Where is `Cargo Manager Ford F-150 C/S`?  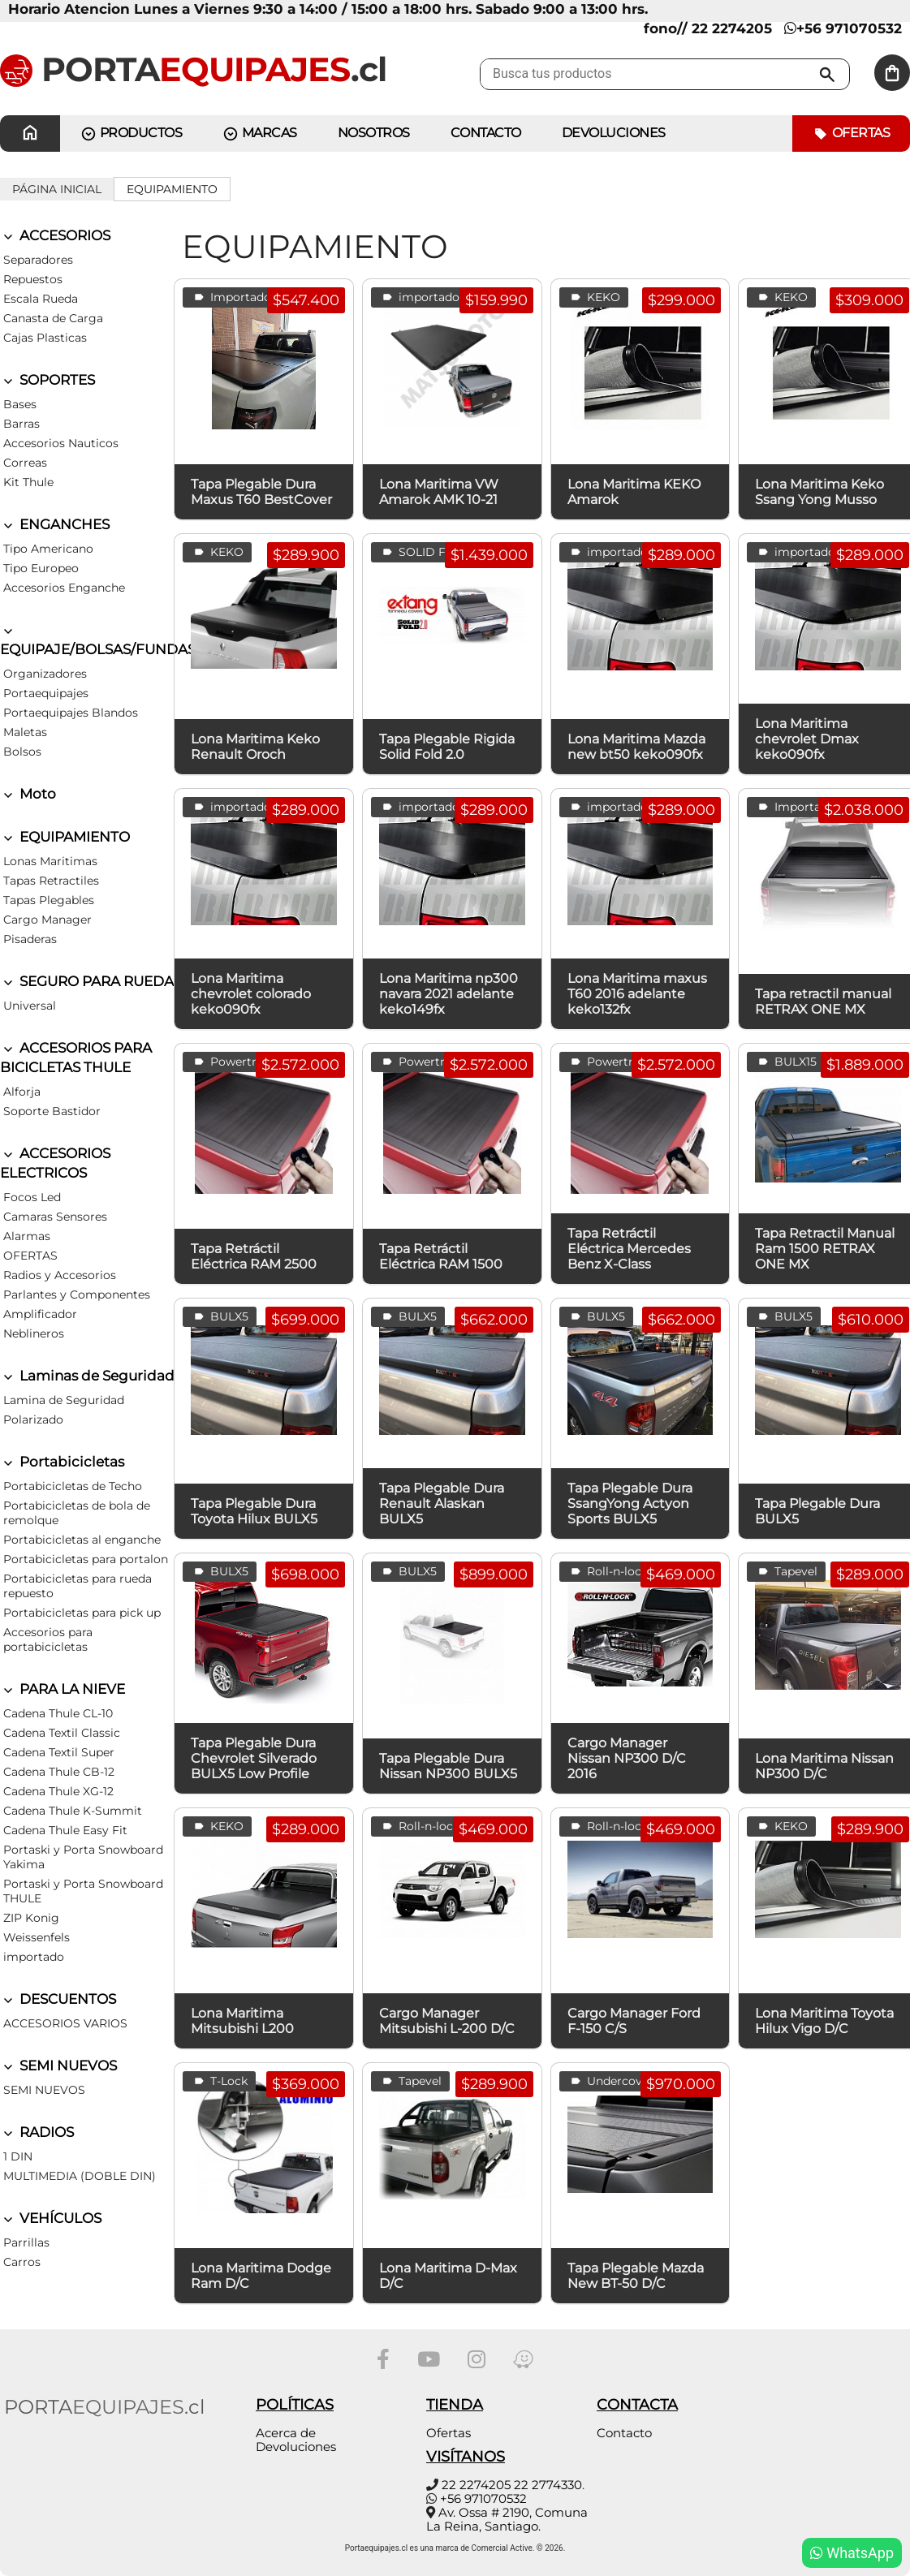
Cargo Manager Ford F-150 C/S is located at coordinates (634, 2020).